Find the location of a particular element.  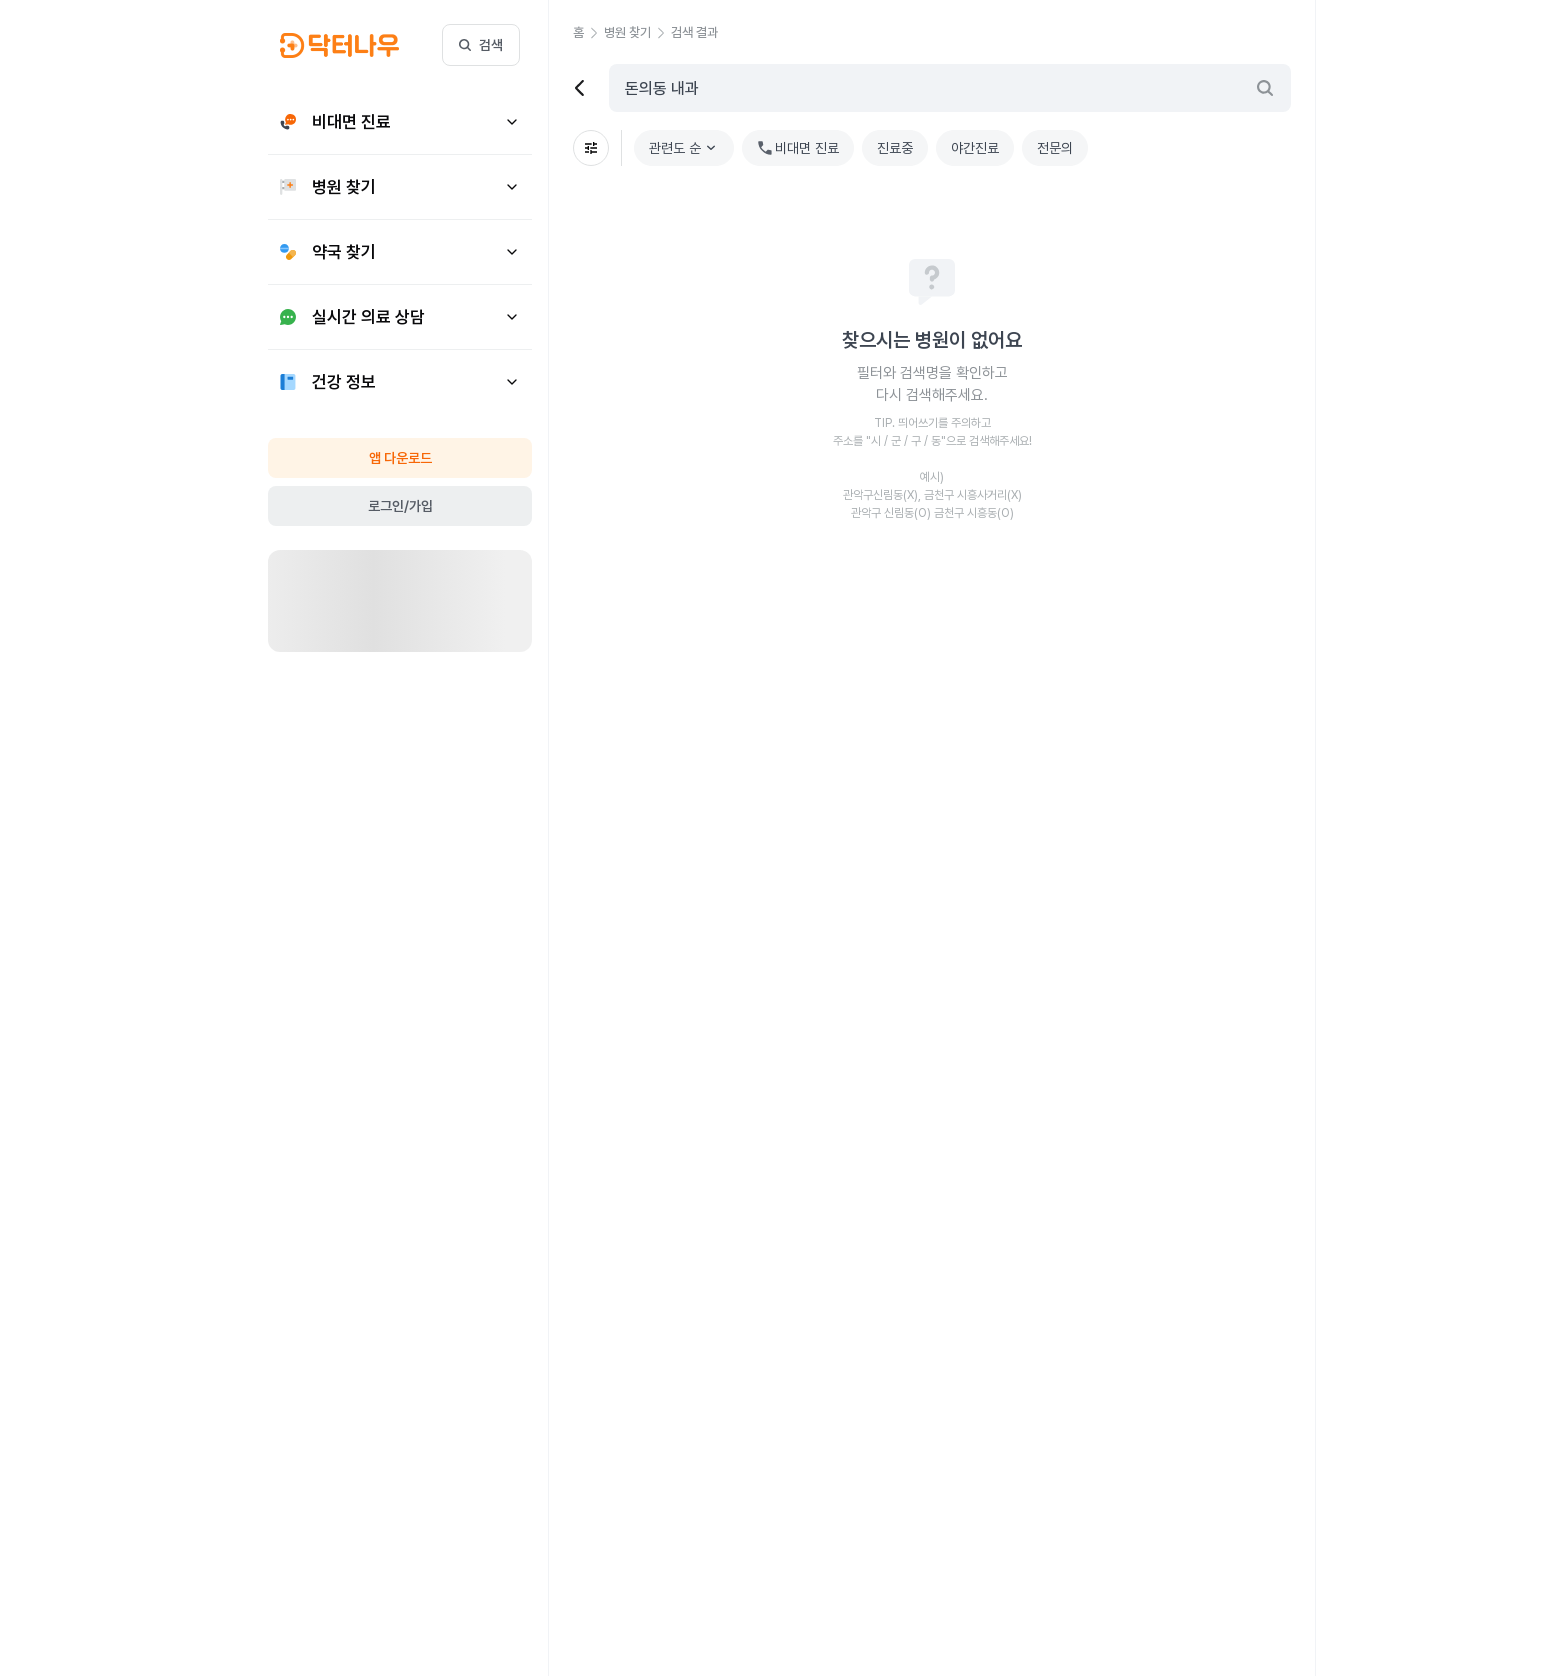

검색 is located at coordinates (481, 45).